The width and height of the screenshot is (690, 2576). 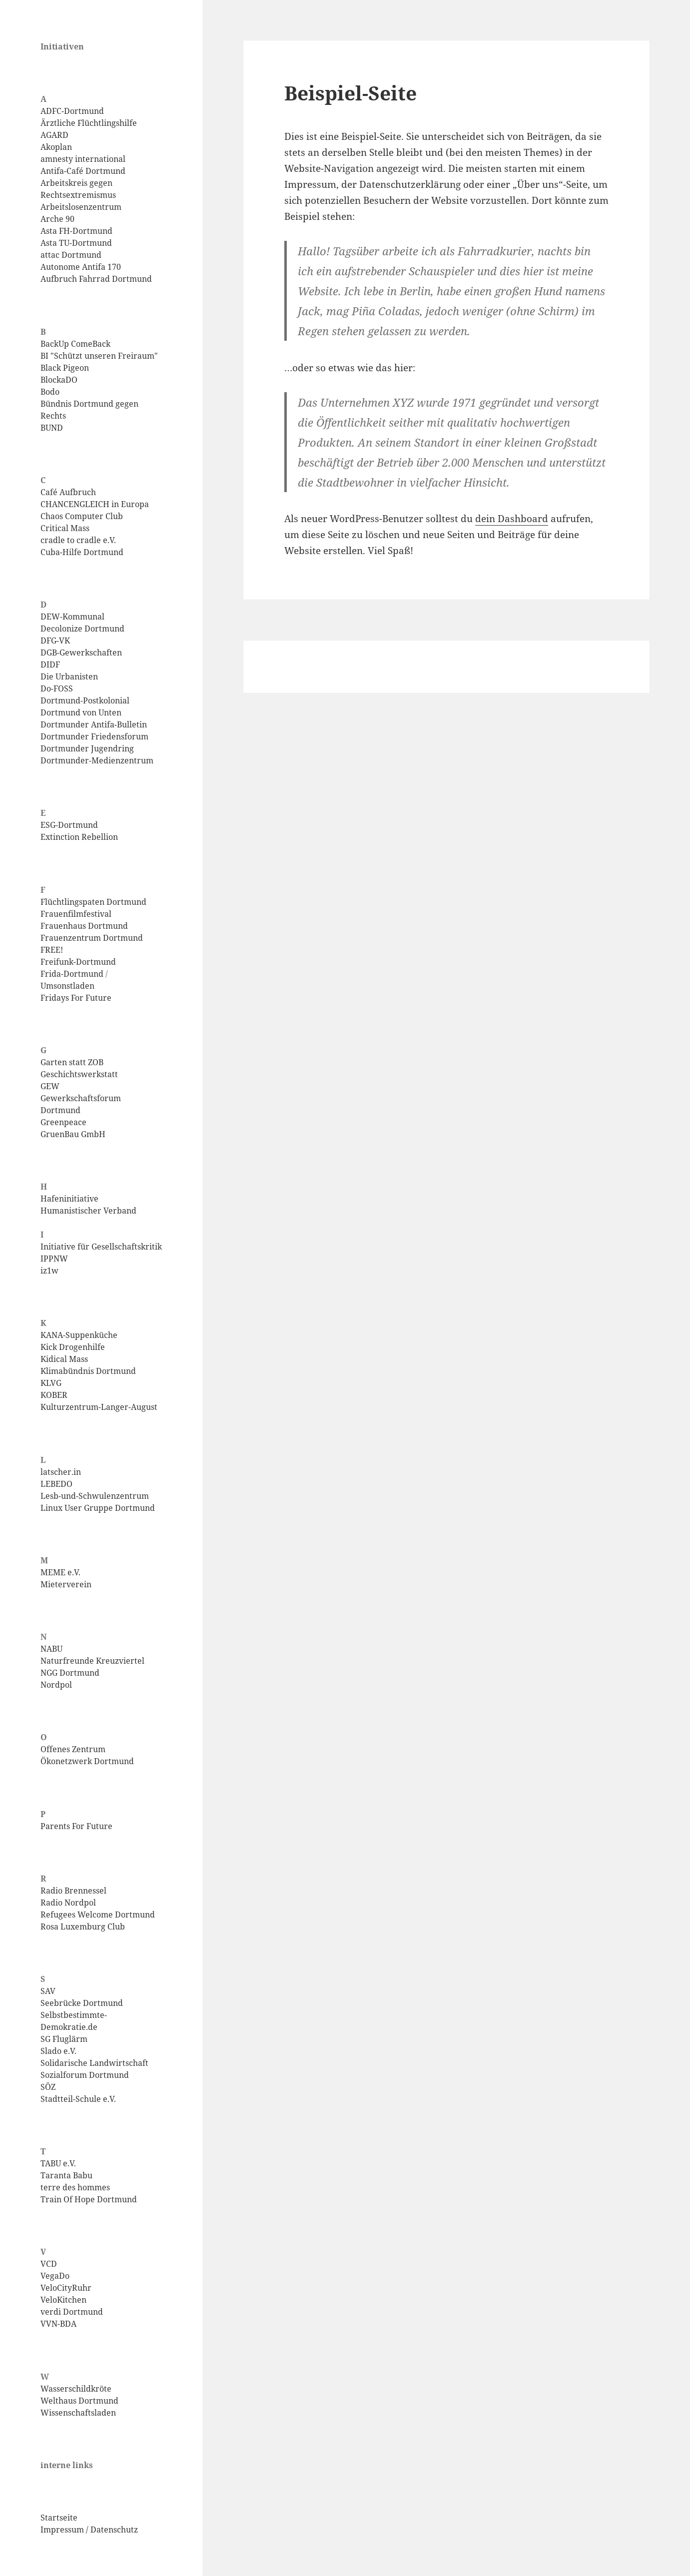 I want to click on Stadtteil-Schule e.V., so click(x=78, y=2098).